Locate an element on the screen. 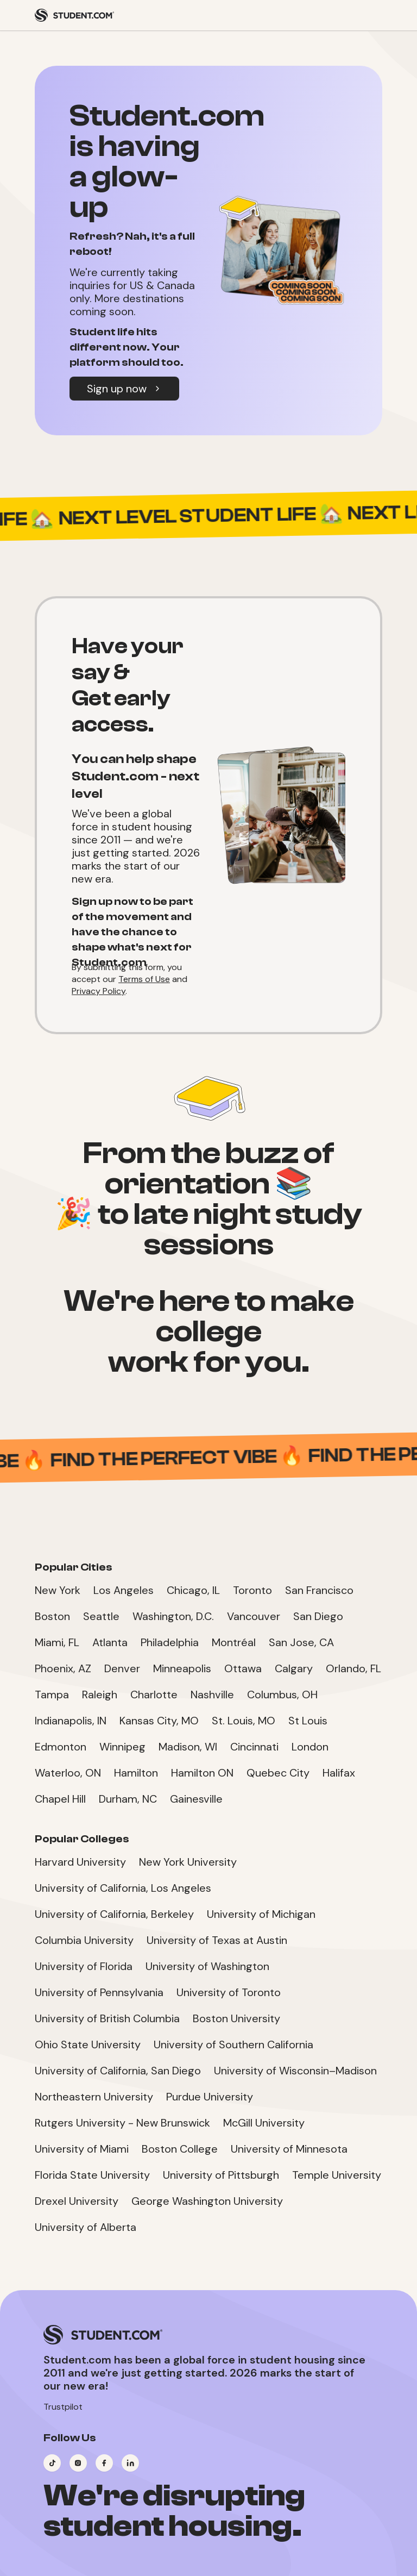  University of Alberta is located at coordinates (85, 2227).